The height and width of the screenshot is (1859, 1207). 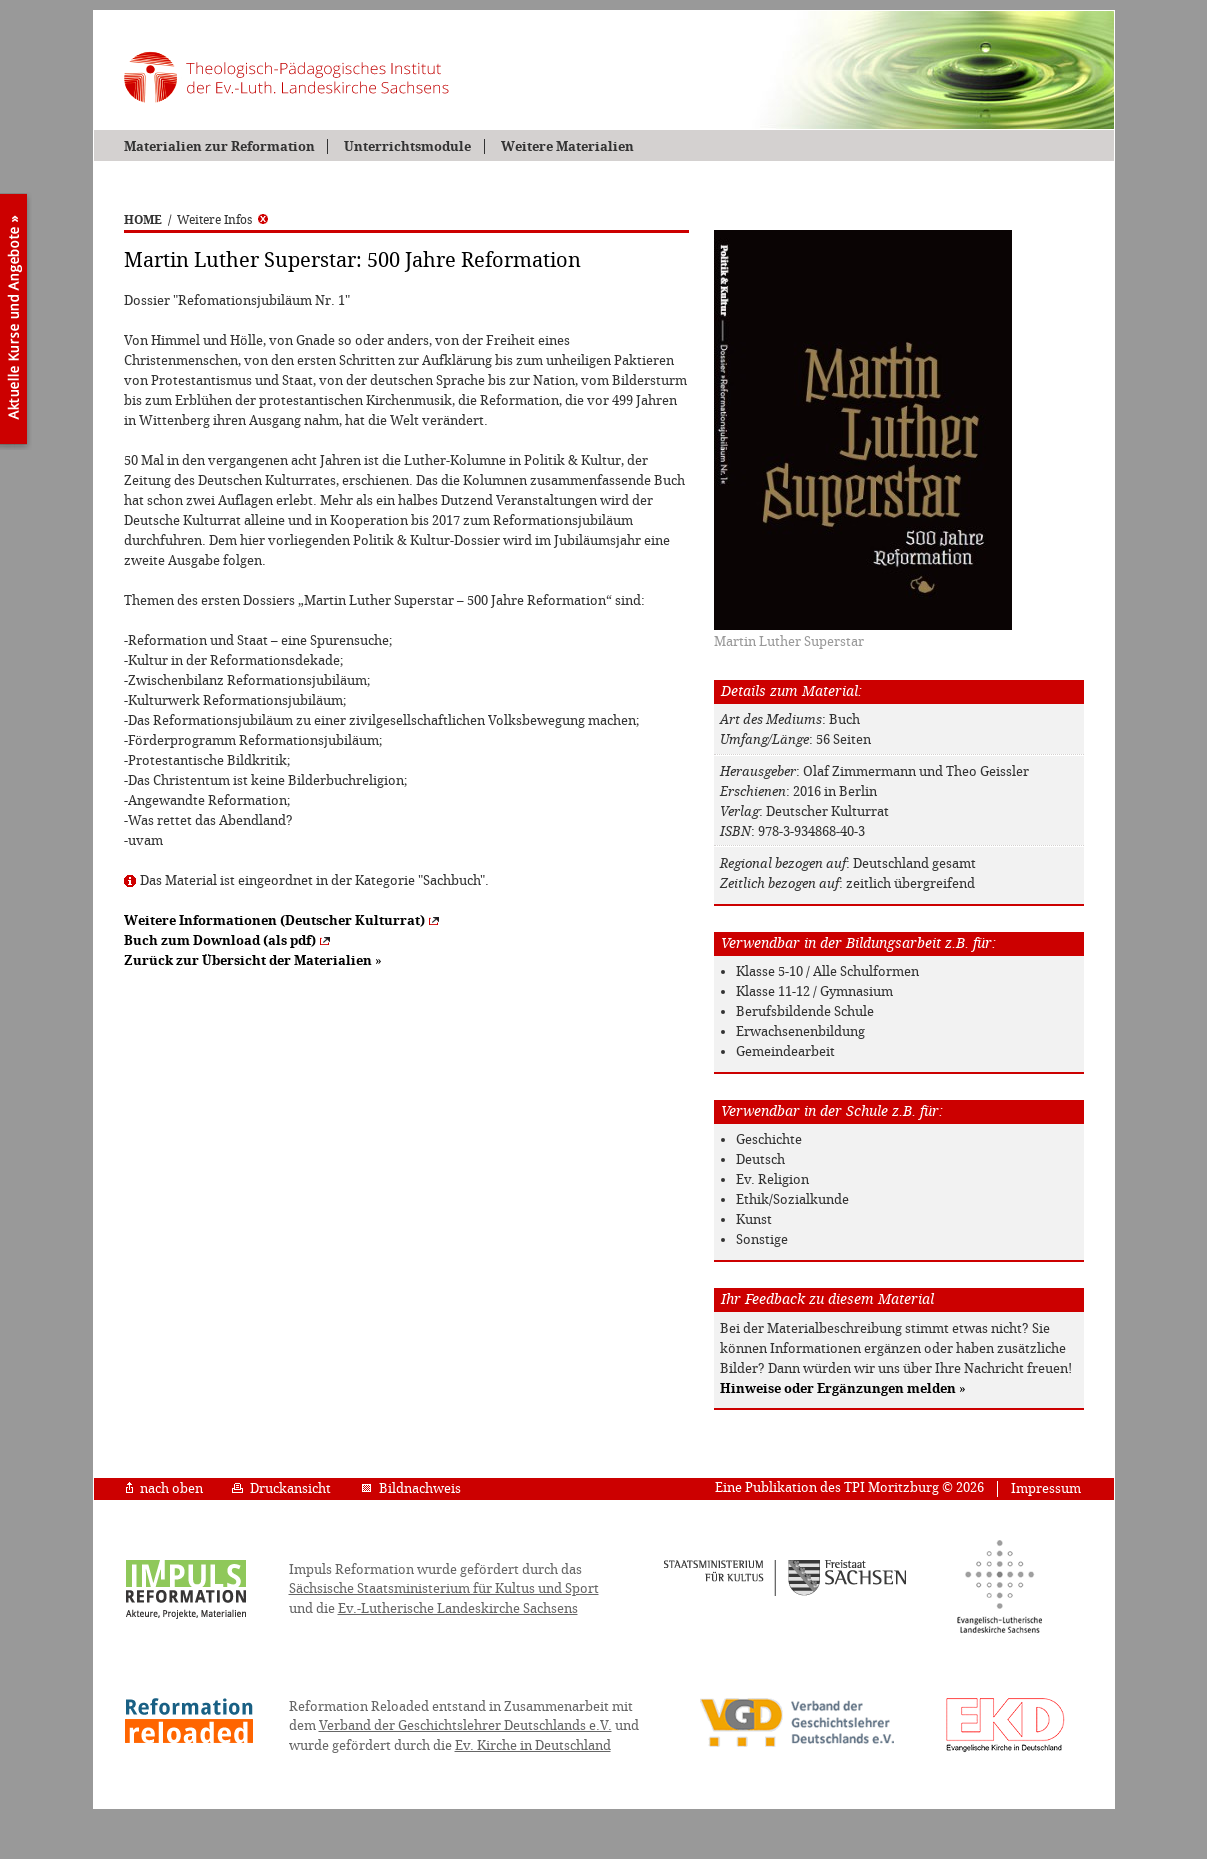 What do you see at coordinates (458, 1608) in the screenshot?
I see `Ev.-Lutherische Landeskirche Sachsens` at bounding box center [458, 1608].